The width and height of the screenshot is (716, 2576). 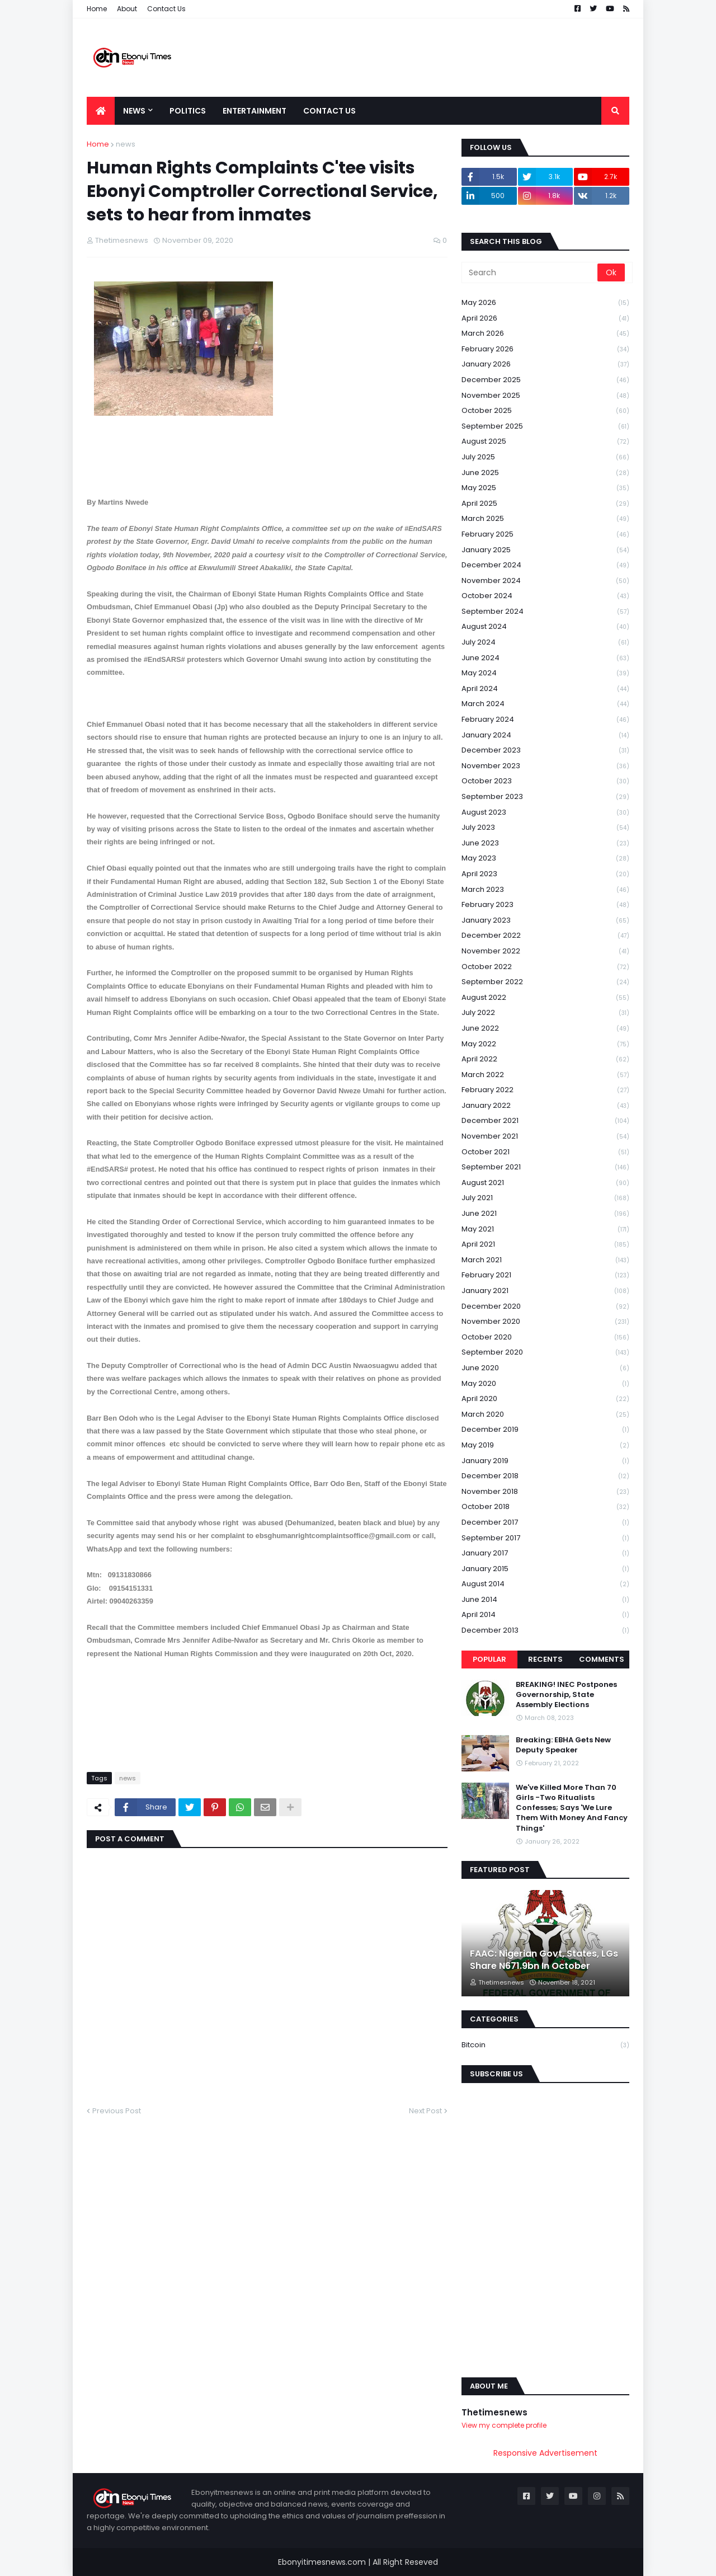 What do you see at coordinates (545, 380) in the screenshot?
I see `December 2025` at bounding box center [545, 380].